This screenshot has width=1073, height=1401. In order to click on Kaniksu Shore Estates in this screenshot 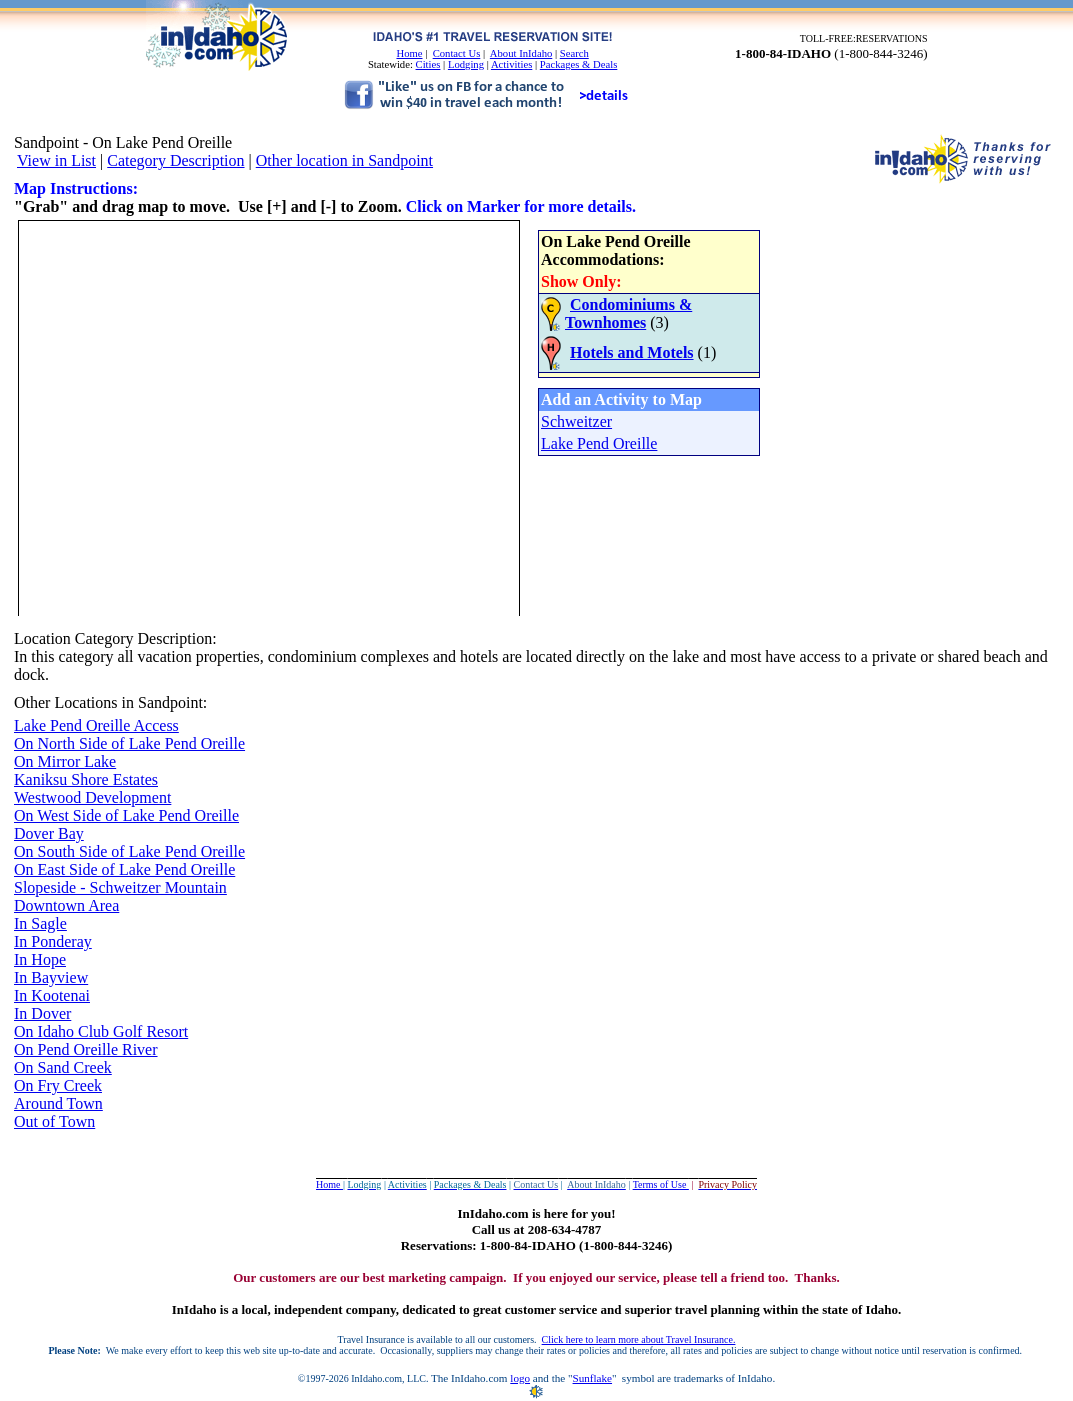, I will do `click(86, 779)`.